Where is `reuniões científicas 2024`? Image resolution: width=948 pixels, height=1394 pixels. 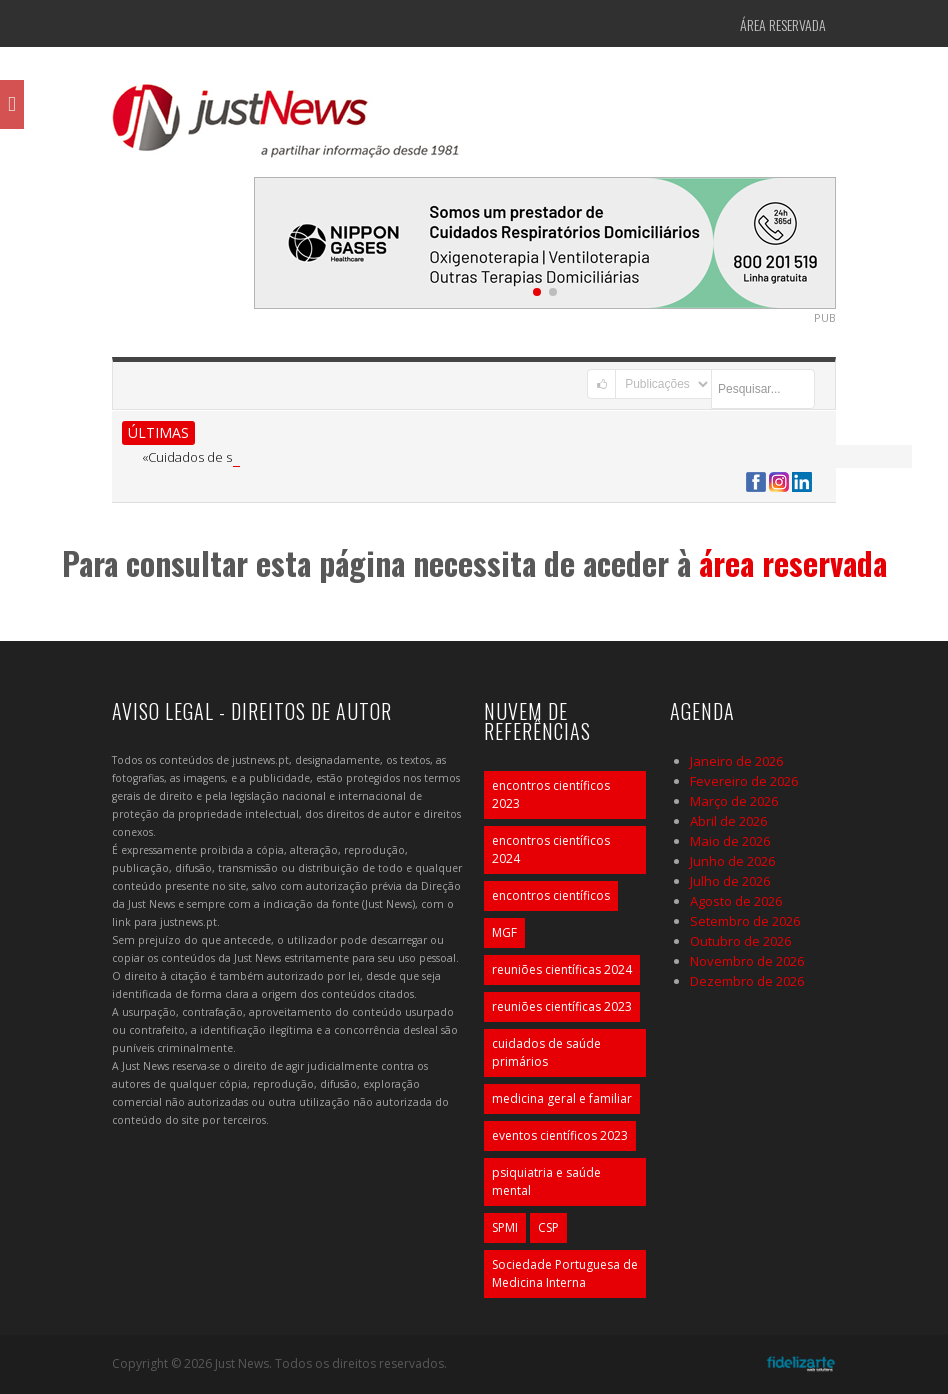
reuniões científicas 2024 is located at coordinates (562, 969).